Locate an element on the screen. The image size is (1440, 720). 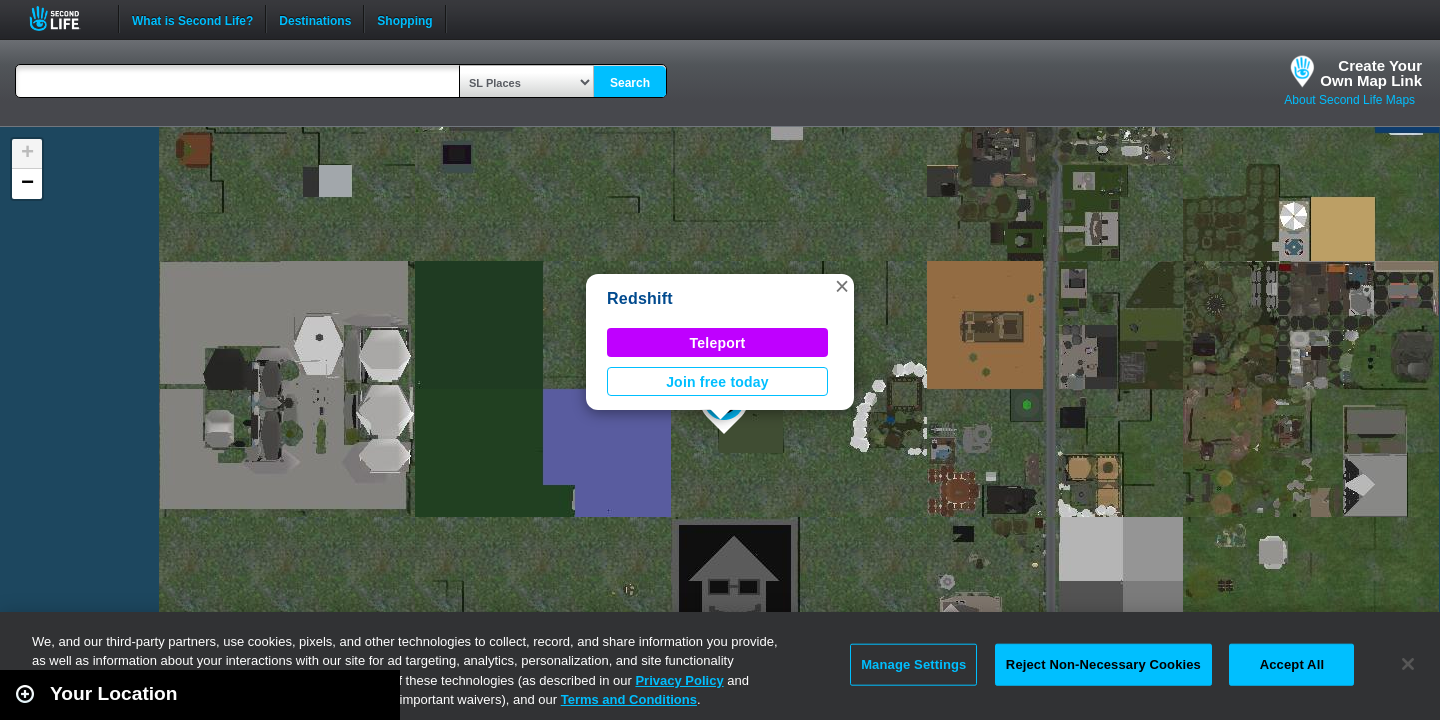
Terms and Conditions is located at coordinates (629, 699).